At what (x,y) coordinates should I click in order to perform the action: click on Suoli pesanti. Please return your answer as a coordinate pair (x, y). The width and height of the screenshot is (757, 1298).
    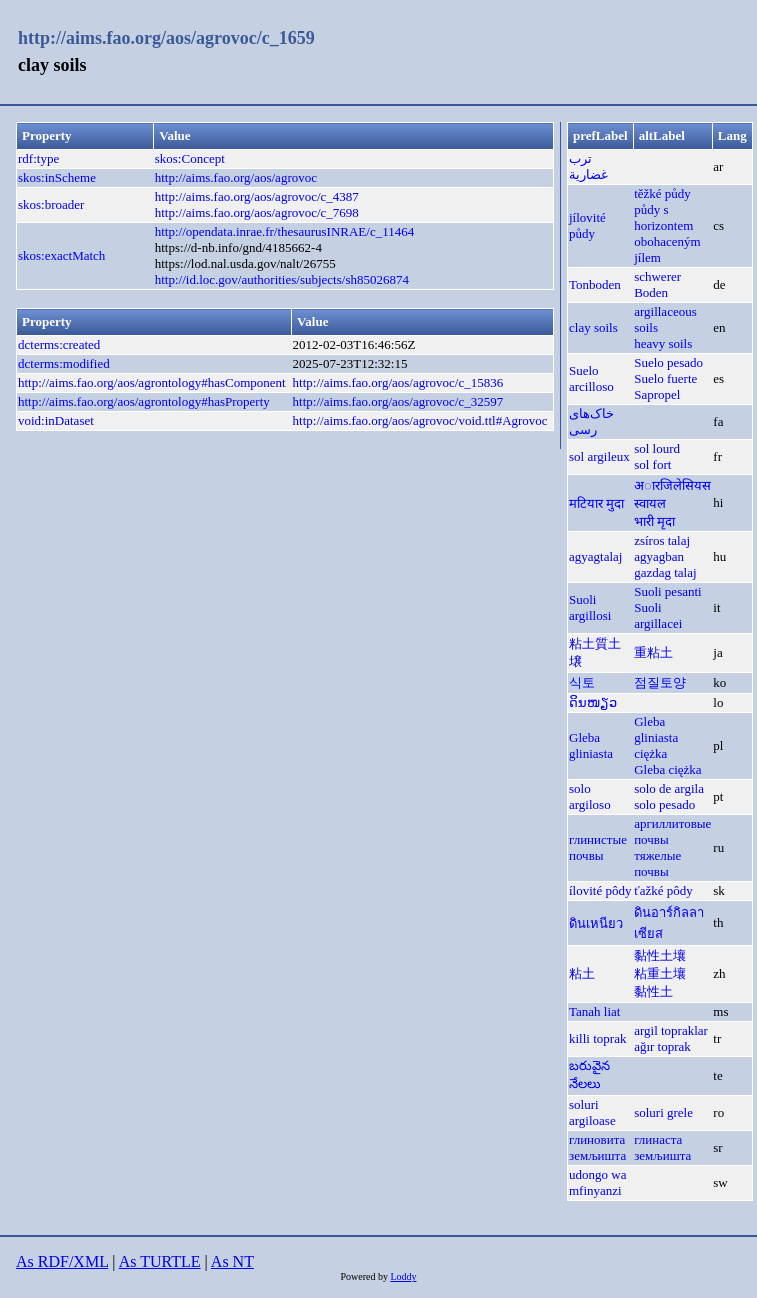
    Looking at the image, I should click on (668, 591).